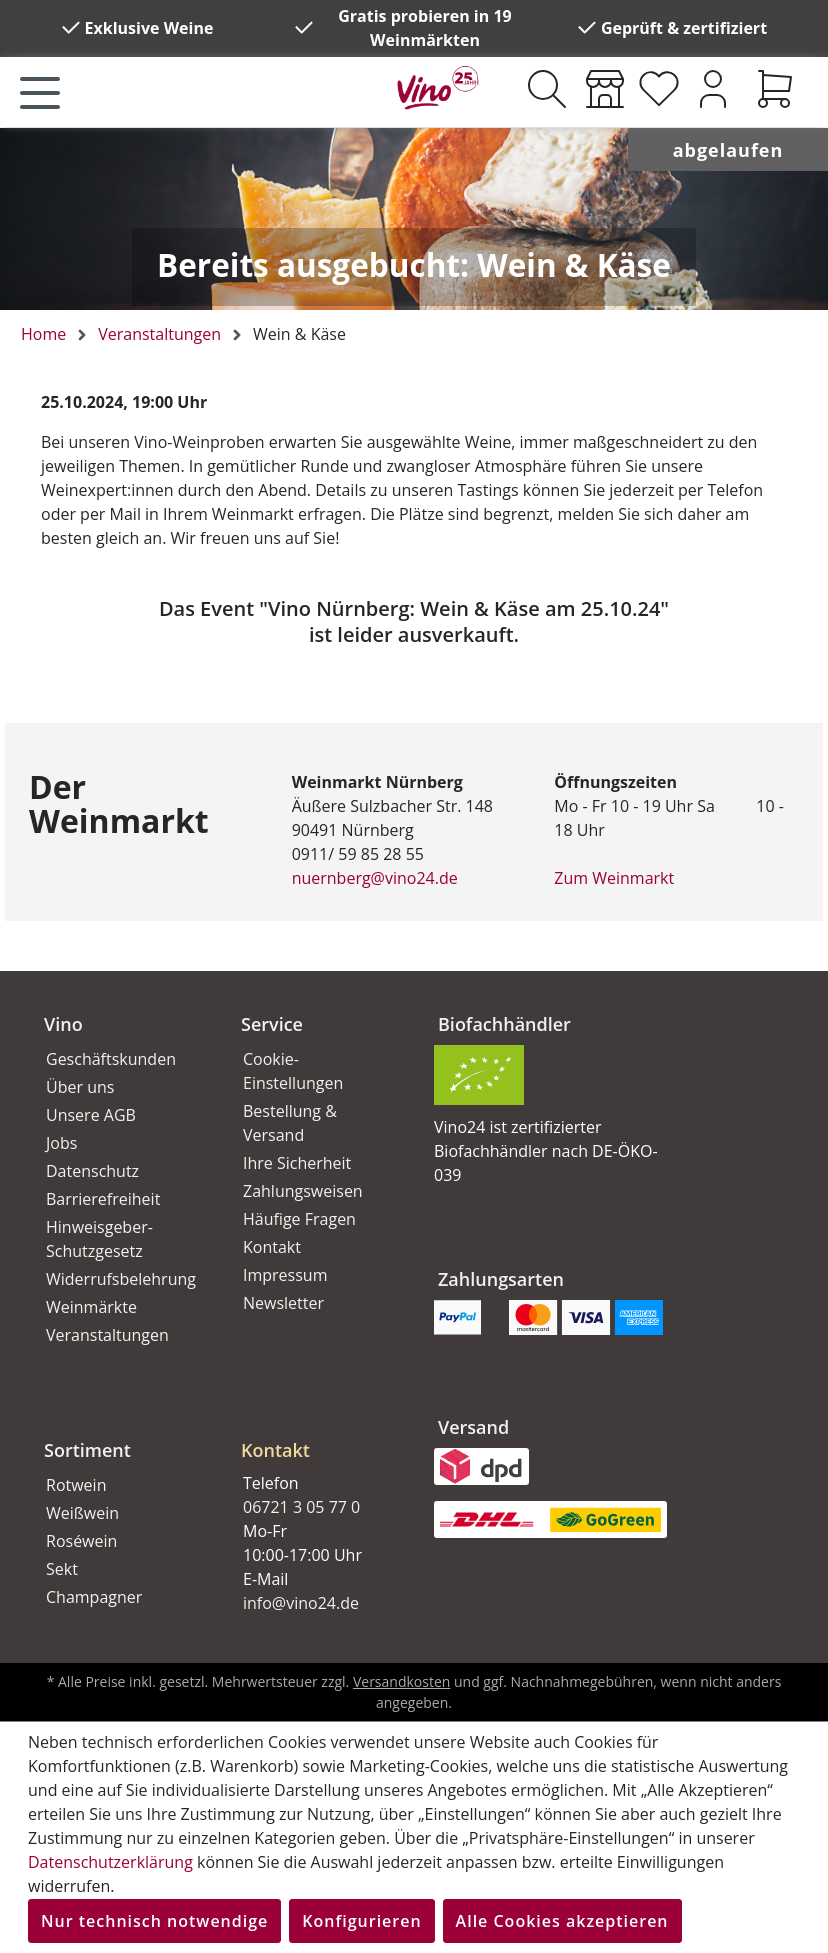 The image size is (828, 1953). What do you see at coordinates (82, 1513) in the screenshot?
I see `Weißwein` at bounding box center [82, 1513].